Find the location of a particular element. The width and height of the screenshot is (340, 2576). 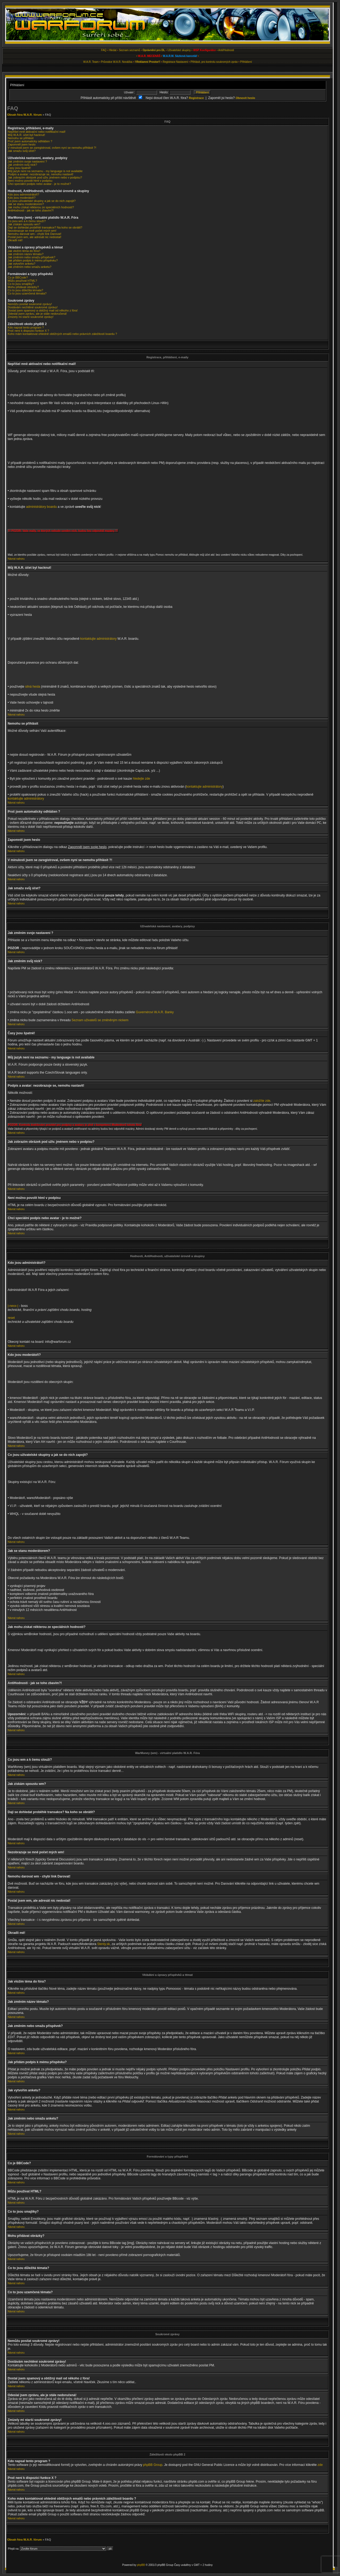

Odeslal jsem zprávu, ale je stále nedoručená! is located at coordinates (37, 313).